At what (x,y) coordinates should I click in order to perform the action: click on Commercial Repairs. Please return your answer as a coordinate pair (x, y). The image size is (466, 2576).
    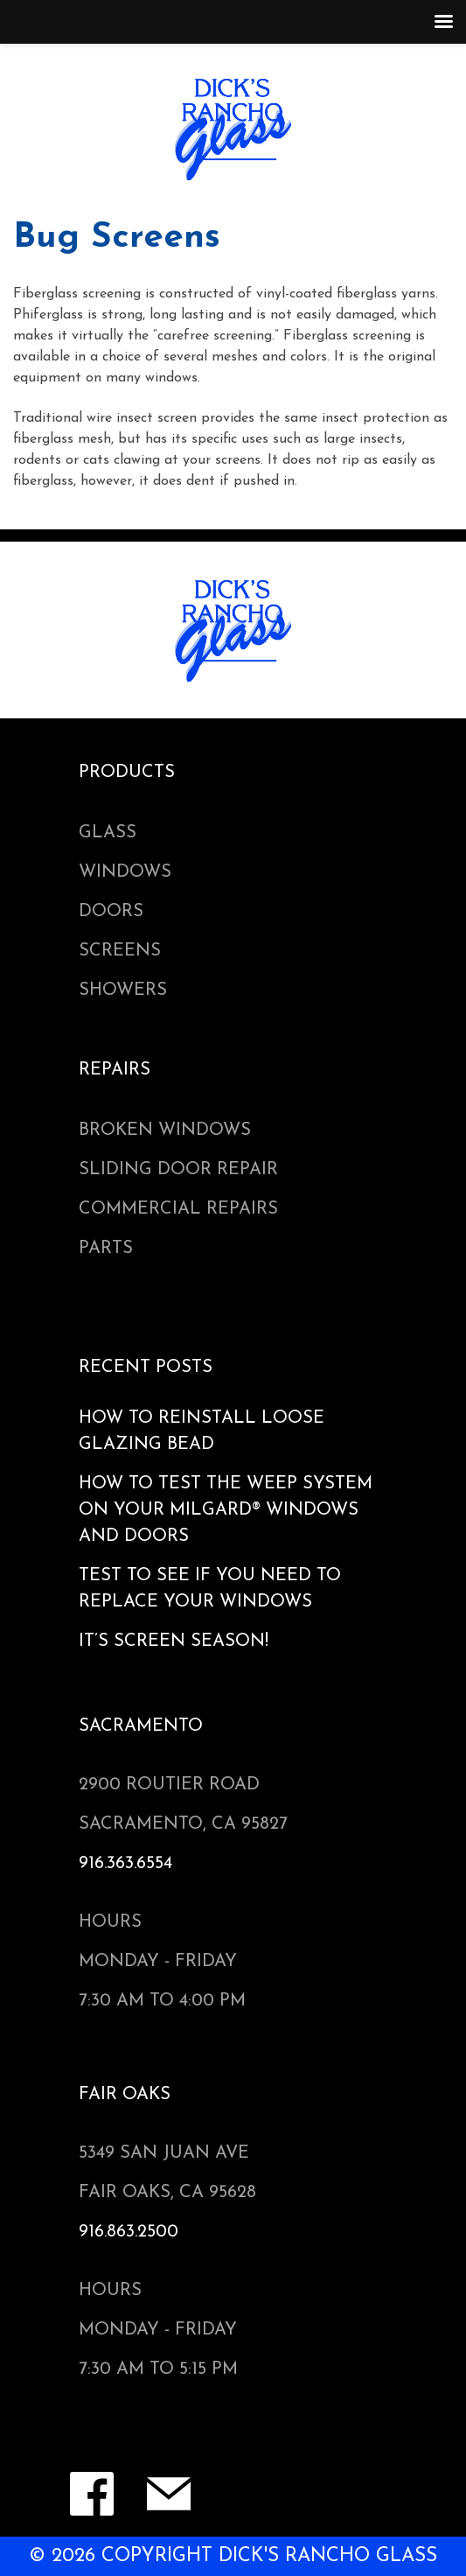
    Looking at the image, I should click on (178, 1209).